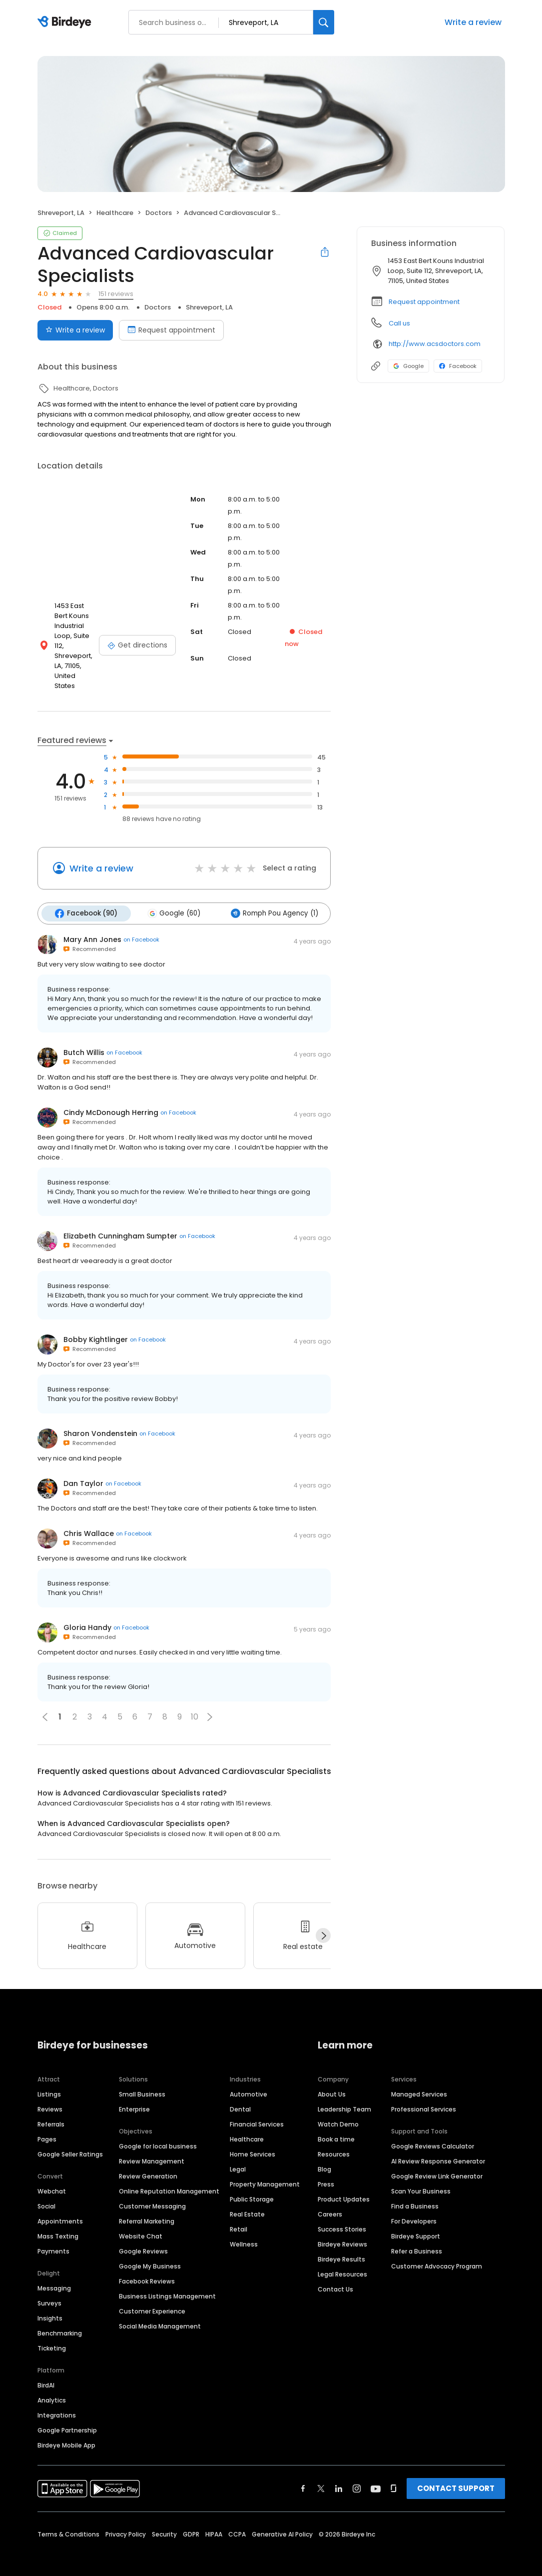 This screenshot has height=2576, width=542. I want to click on Messaging, so click(54, 2277).